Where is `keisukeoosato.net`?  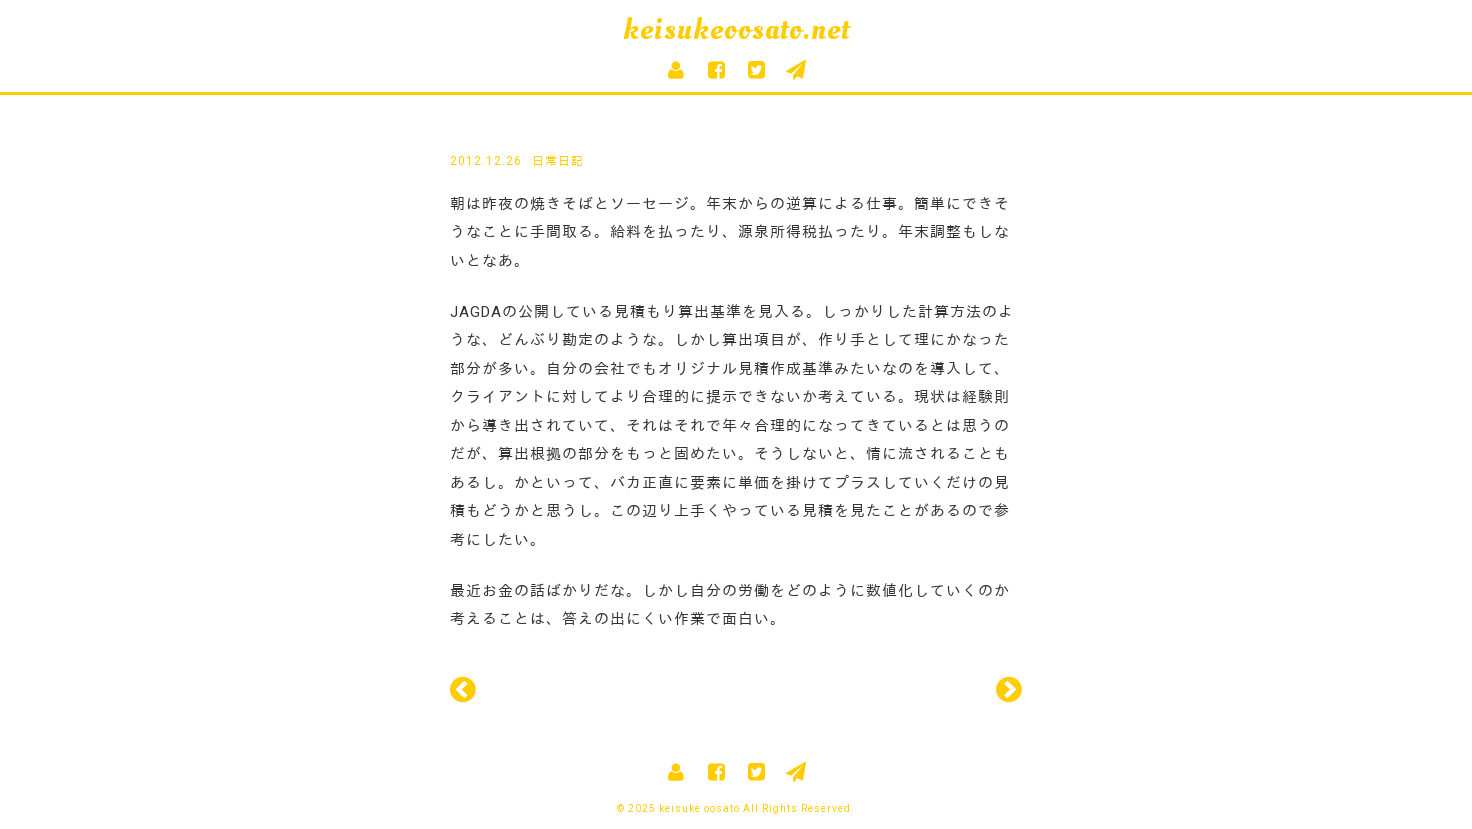
keisukeoosato.net is located at coordinates (736, 29).